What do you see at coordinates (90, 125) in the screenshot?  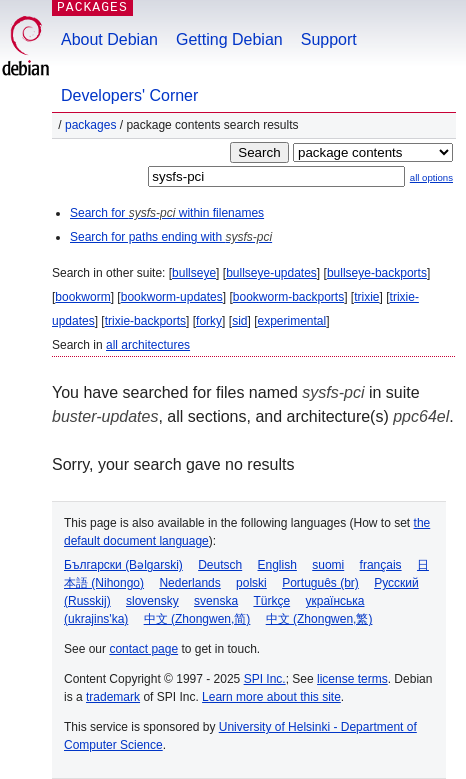 I see `Packages` at bounding box center [90, 125].